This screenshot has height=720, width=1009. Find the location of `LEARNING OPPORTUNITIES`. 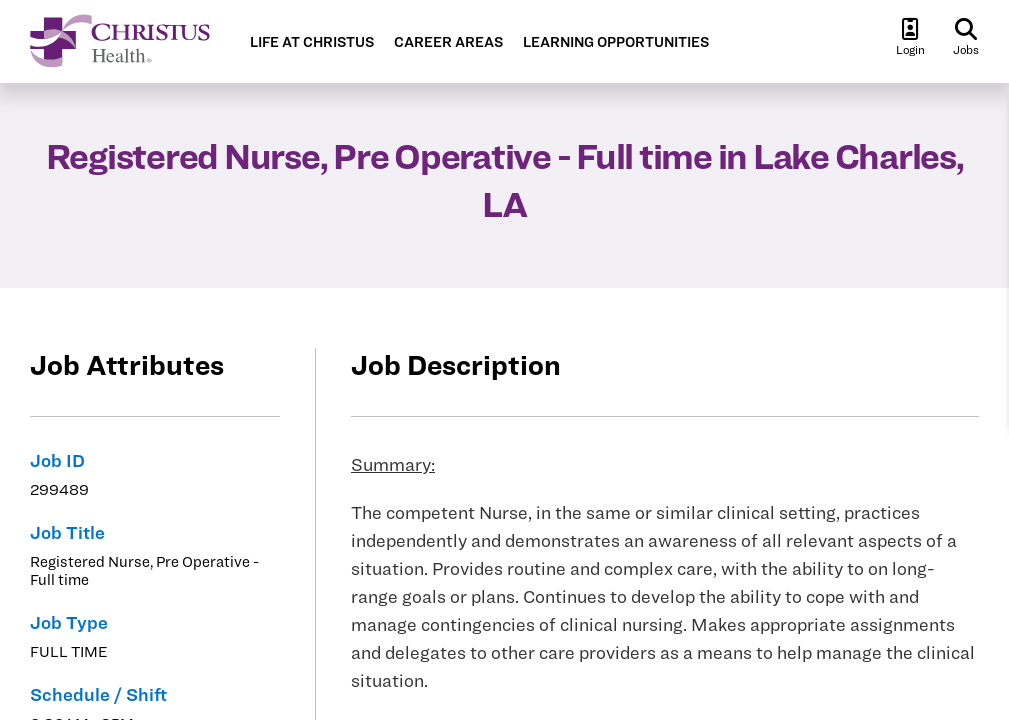

LEARNING OPPORTUNITIES is located at coordinates (616, 42).